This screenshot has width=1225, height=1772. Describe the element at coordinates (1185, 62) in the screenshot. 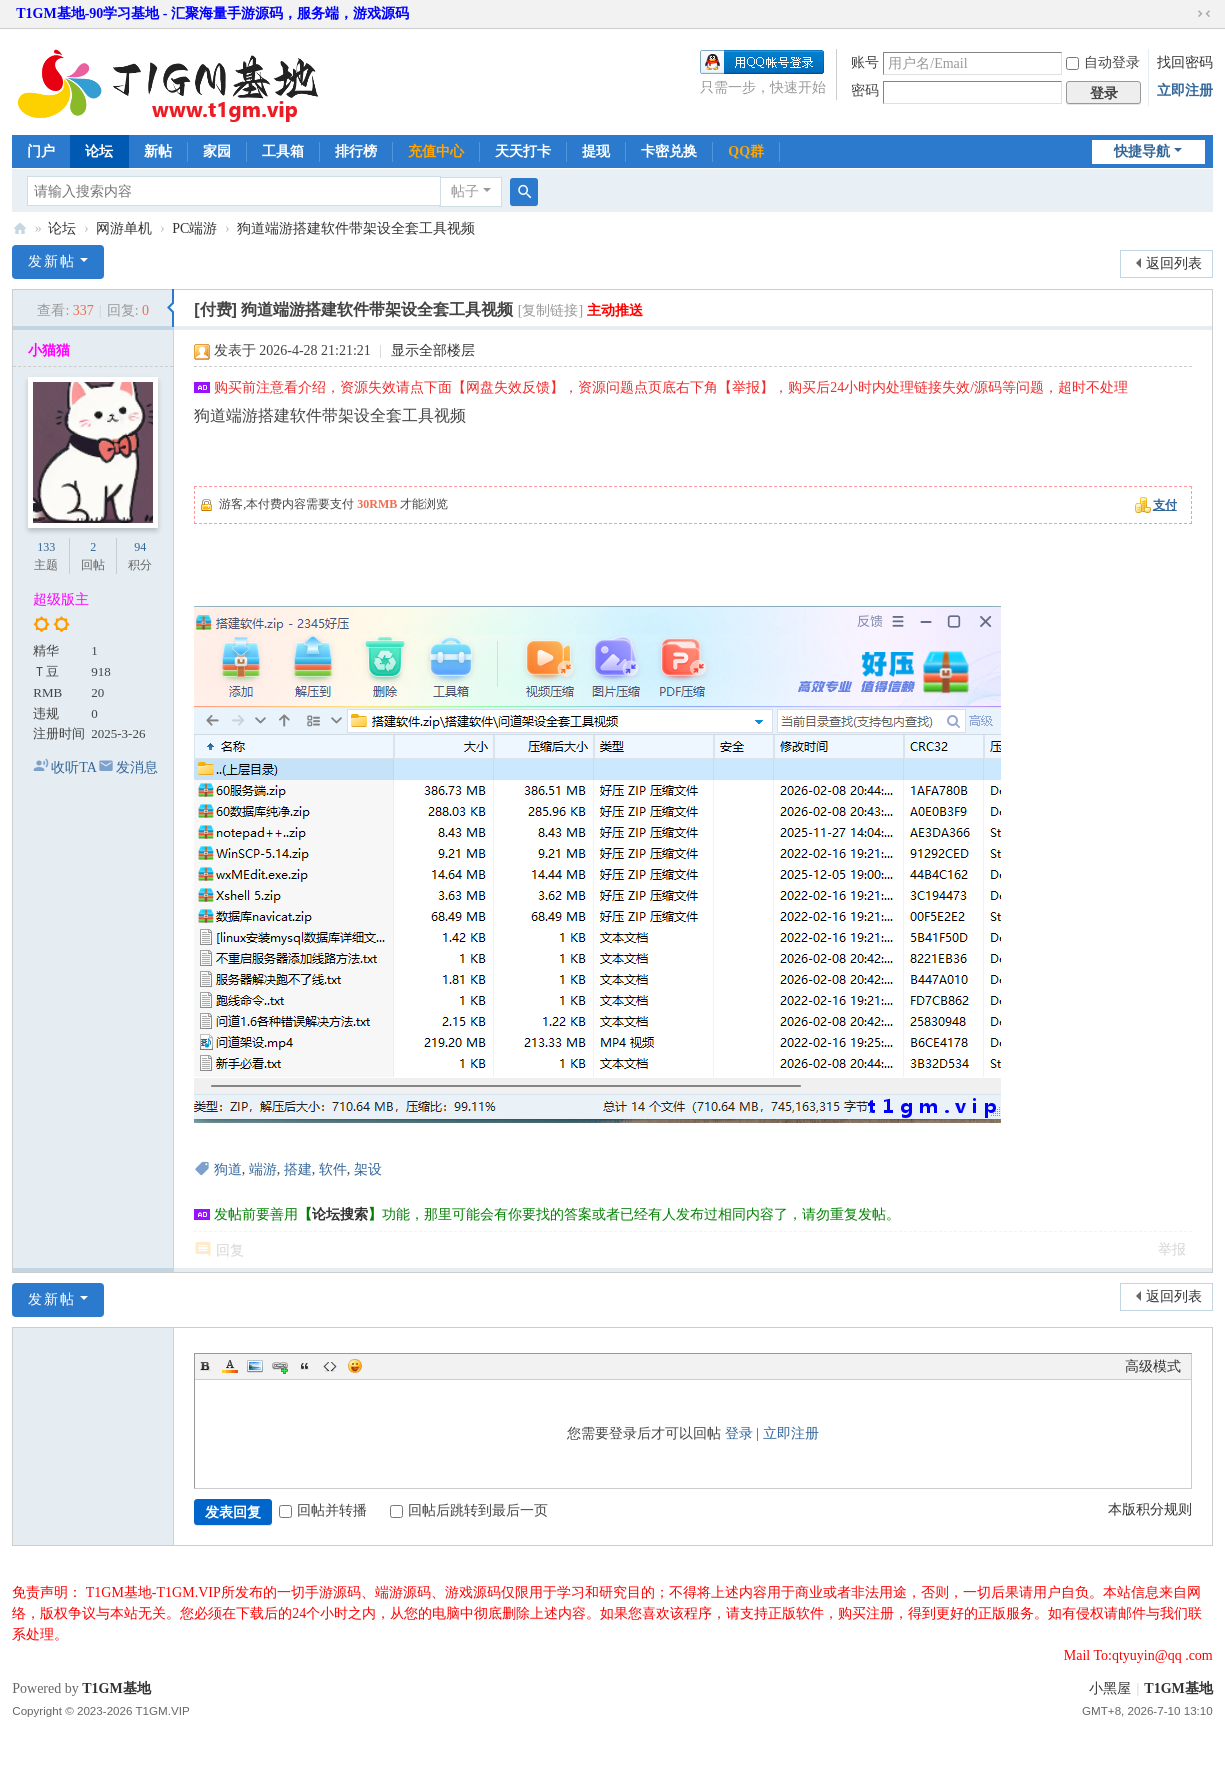

I see `找回密码` at that location.